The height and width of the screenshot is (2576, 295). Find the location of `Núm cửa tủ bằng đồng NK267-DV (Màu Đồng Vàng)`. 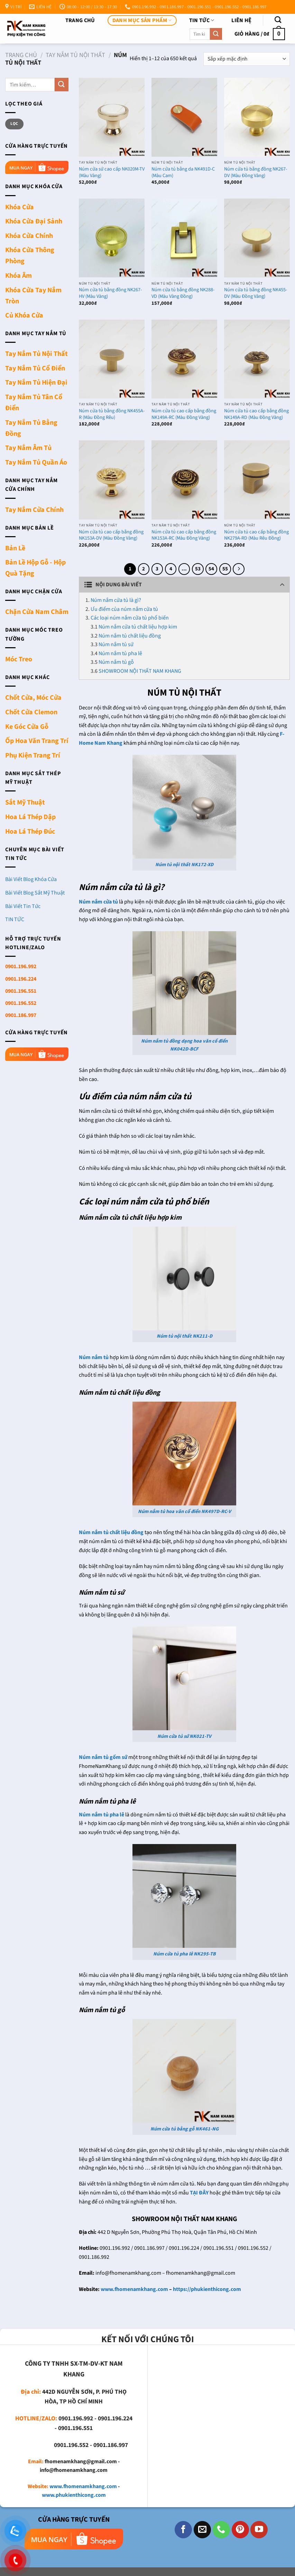

Núm cửa tủ bằng đồng NK267-DV (Màu Đồng Vàng) is located at coordinates (255, 172).